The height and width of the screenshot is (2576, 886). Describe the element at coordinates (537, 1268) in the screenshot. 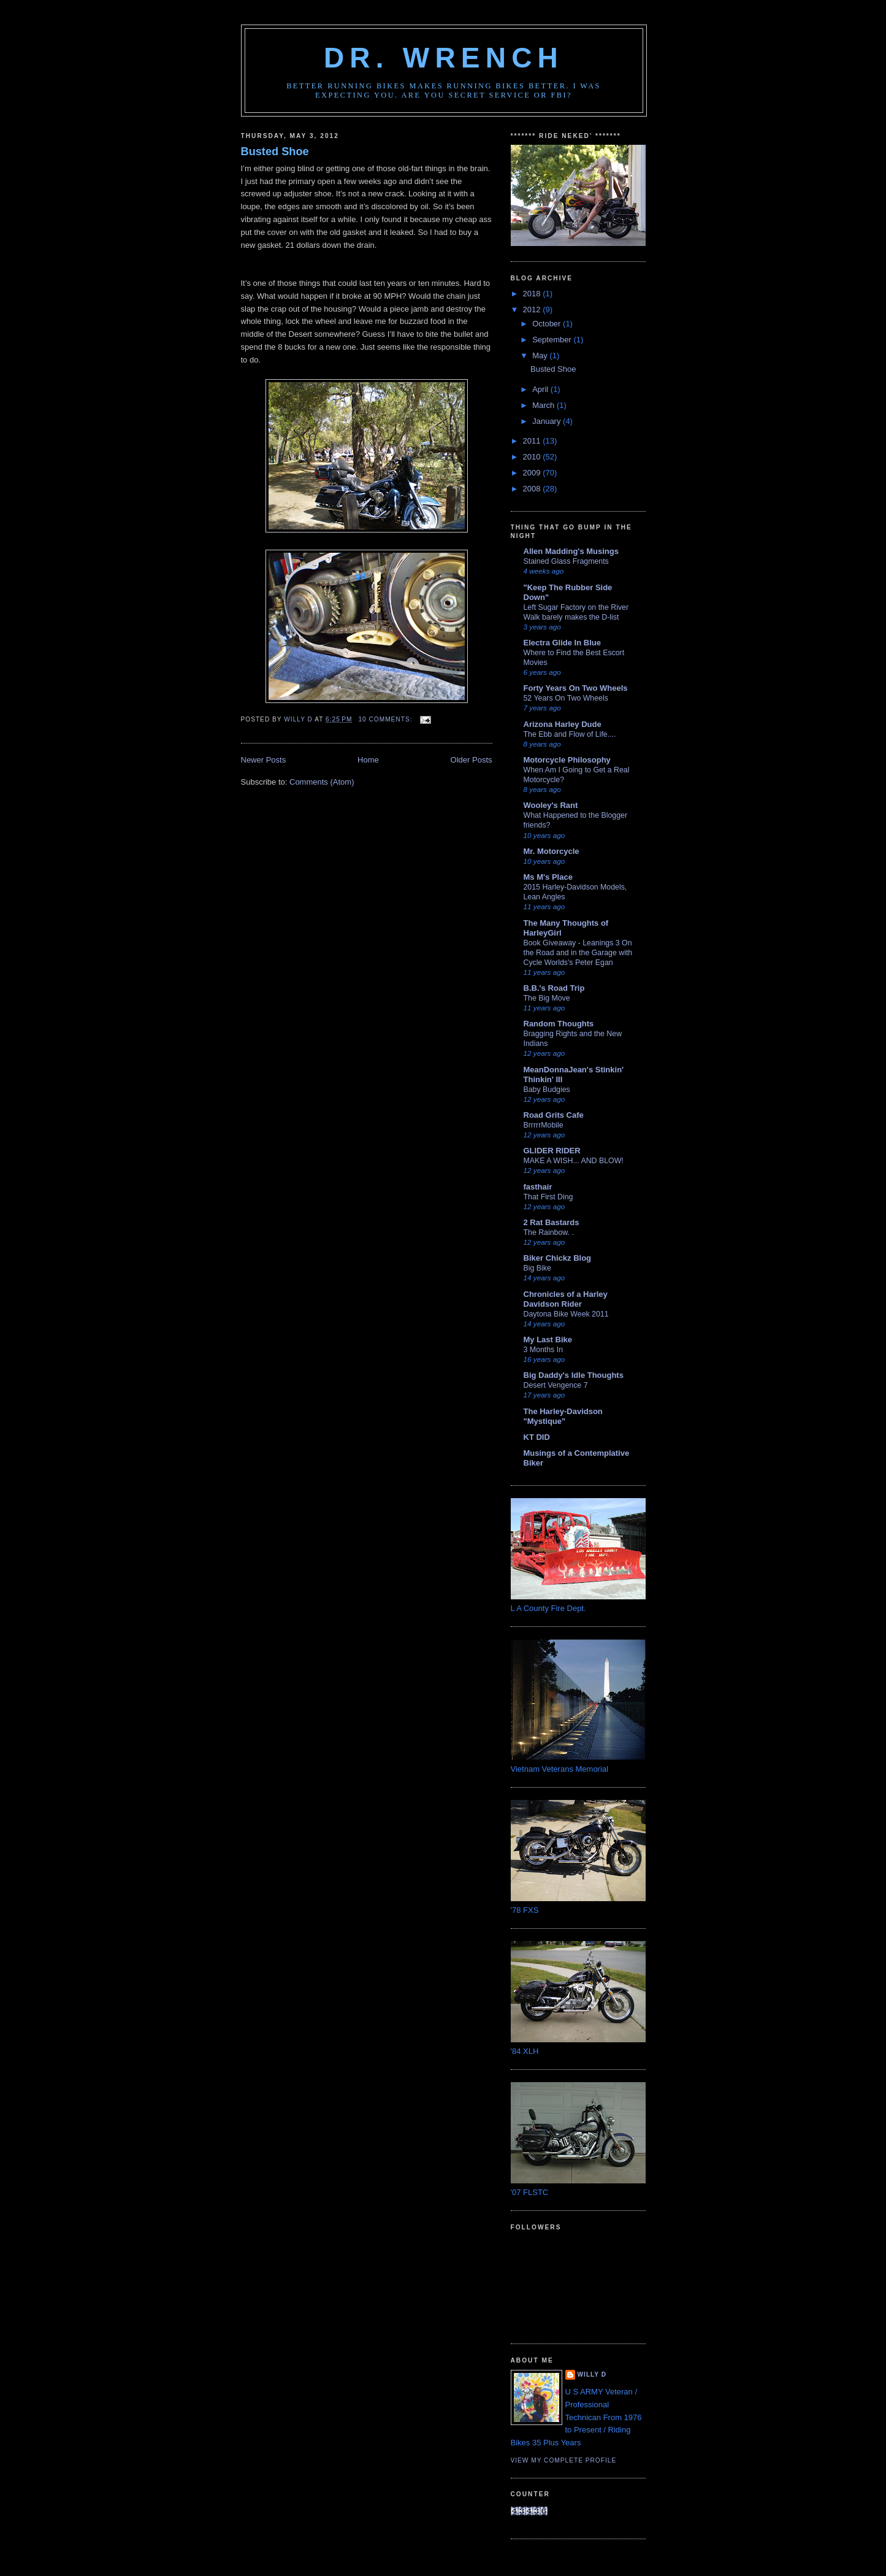

I see `Big Bike` at that location.